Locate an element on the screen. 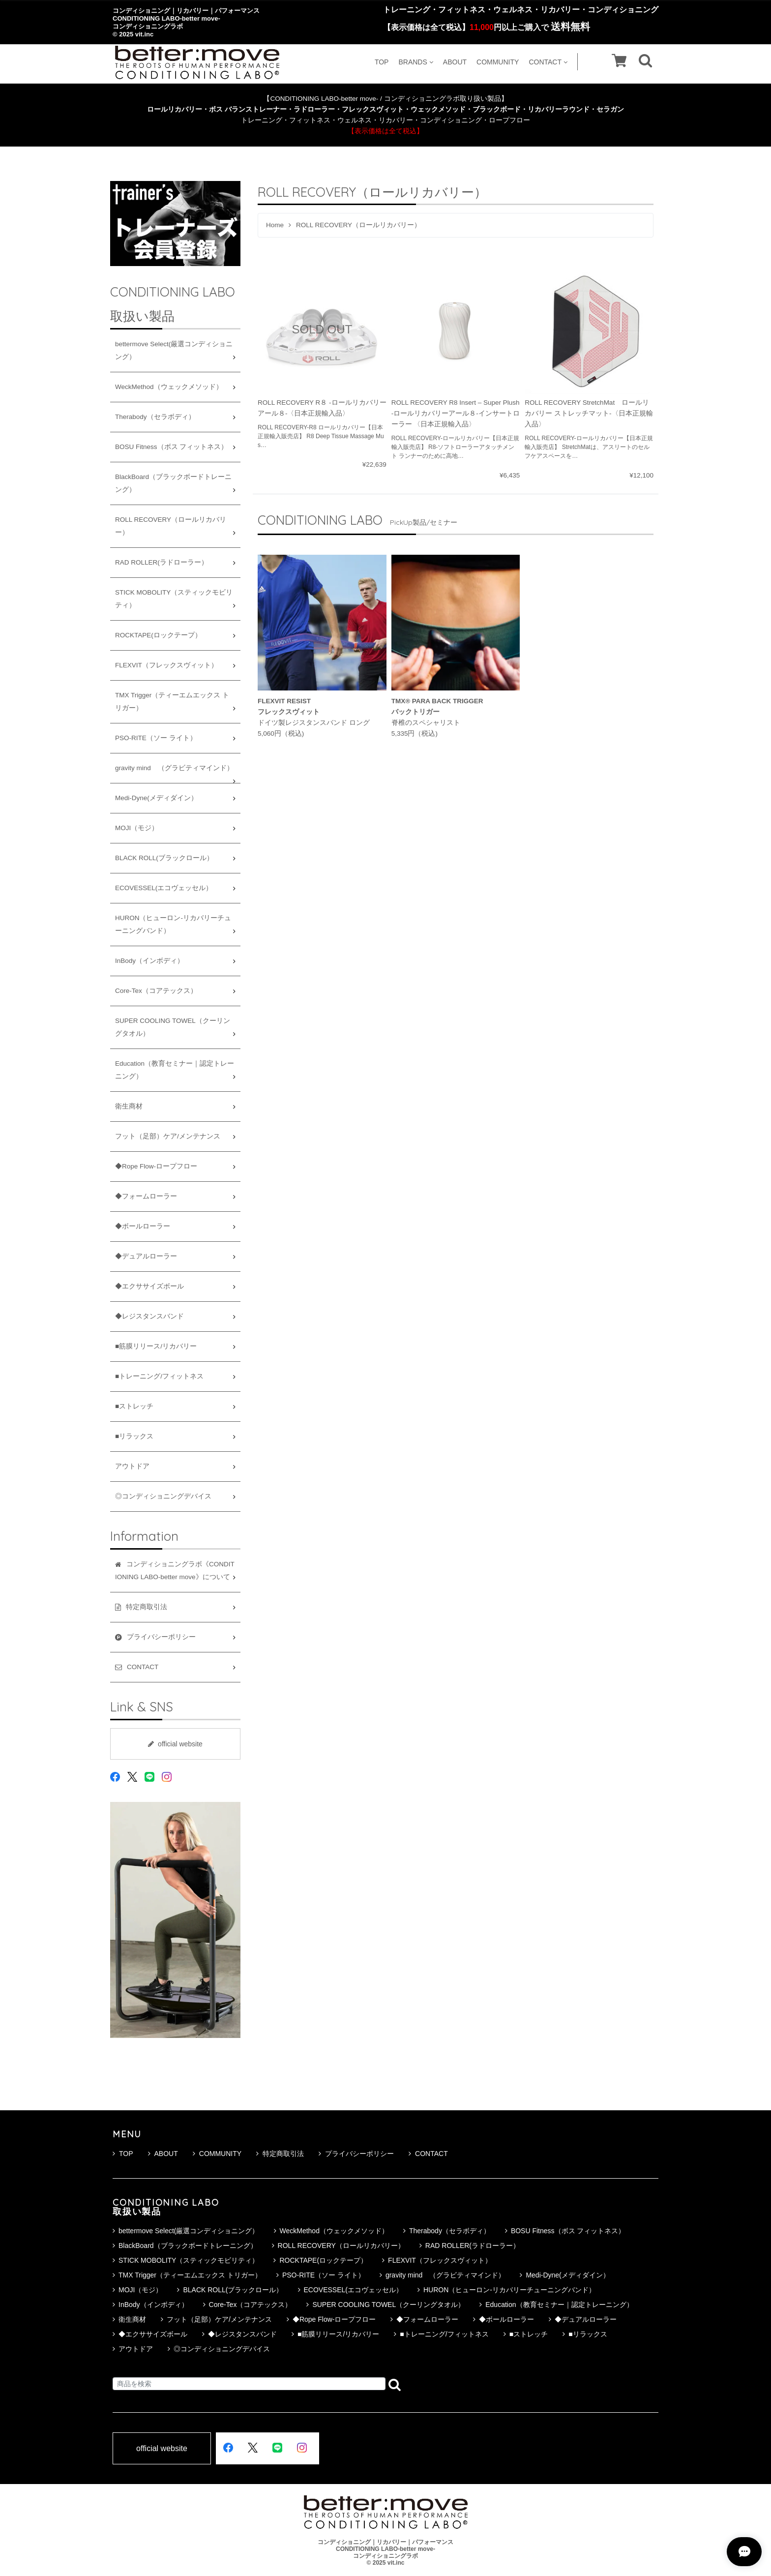 Image resolution: width=771 pixels, height=2576 pixels. ◆エクササイズボール is located at coordinates (149, 1286).